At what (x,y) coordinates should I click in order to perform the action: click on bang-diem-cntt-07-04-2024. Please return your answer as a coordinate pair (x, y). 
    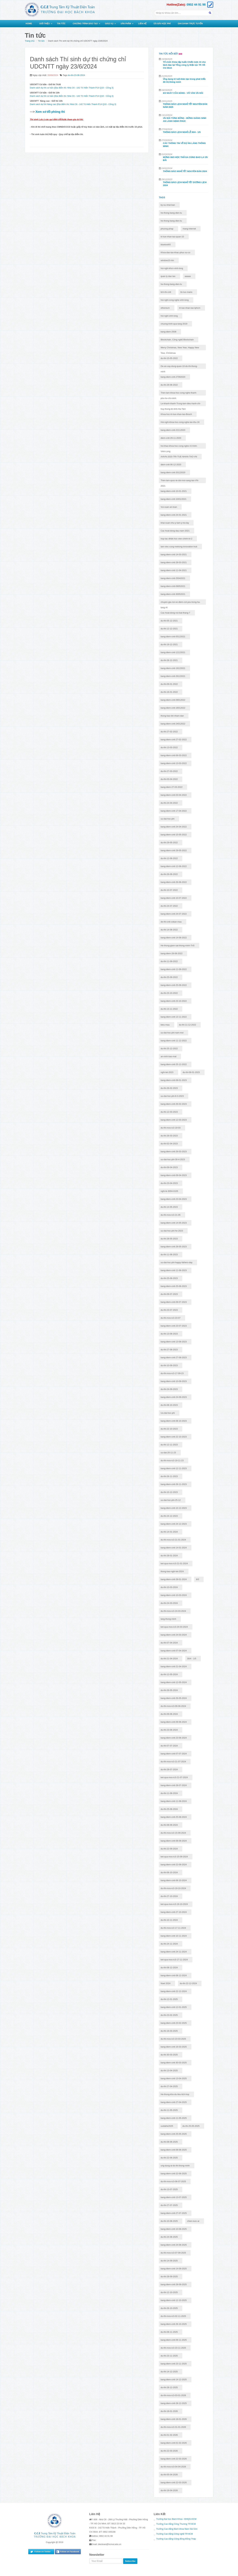
    Looking at the image, I should click on (174, 1650).